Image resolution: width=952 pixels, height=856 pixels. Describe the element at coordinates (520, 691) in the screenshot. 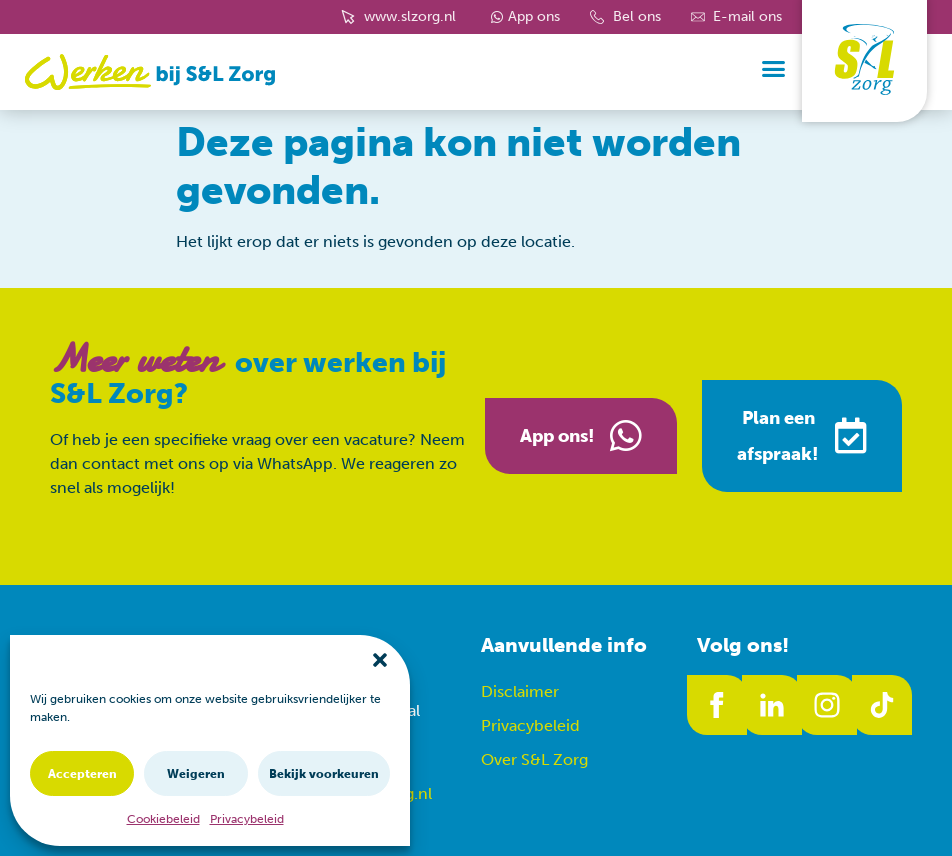

I see `Disclaimer` at that location.